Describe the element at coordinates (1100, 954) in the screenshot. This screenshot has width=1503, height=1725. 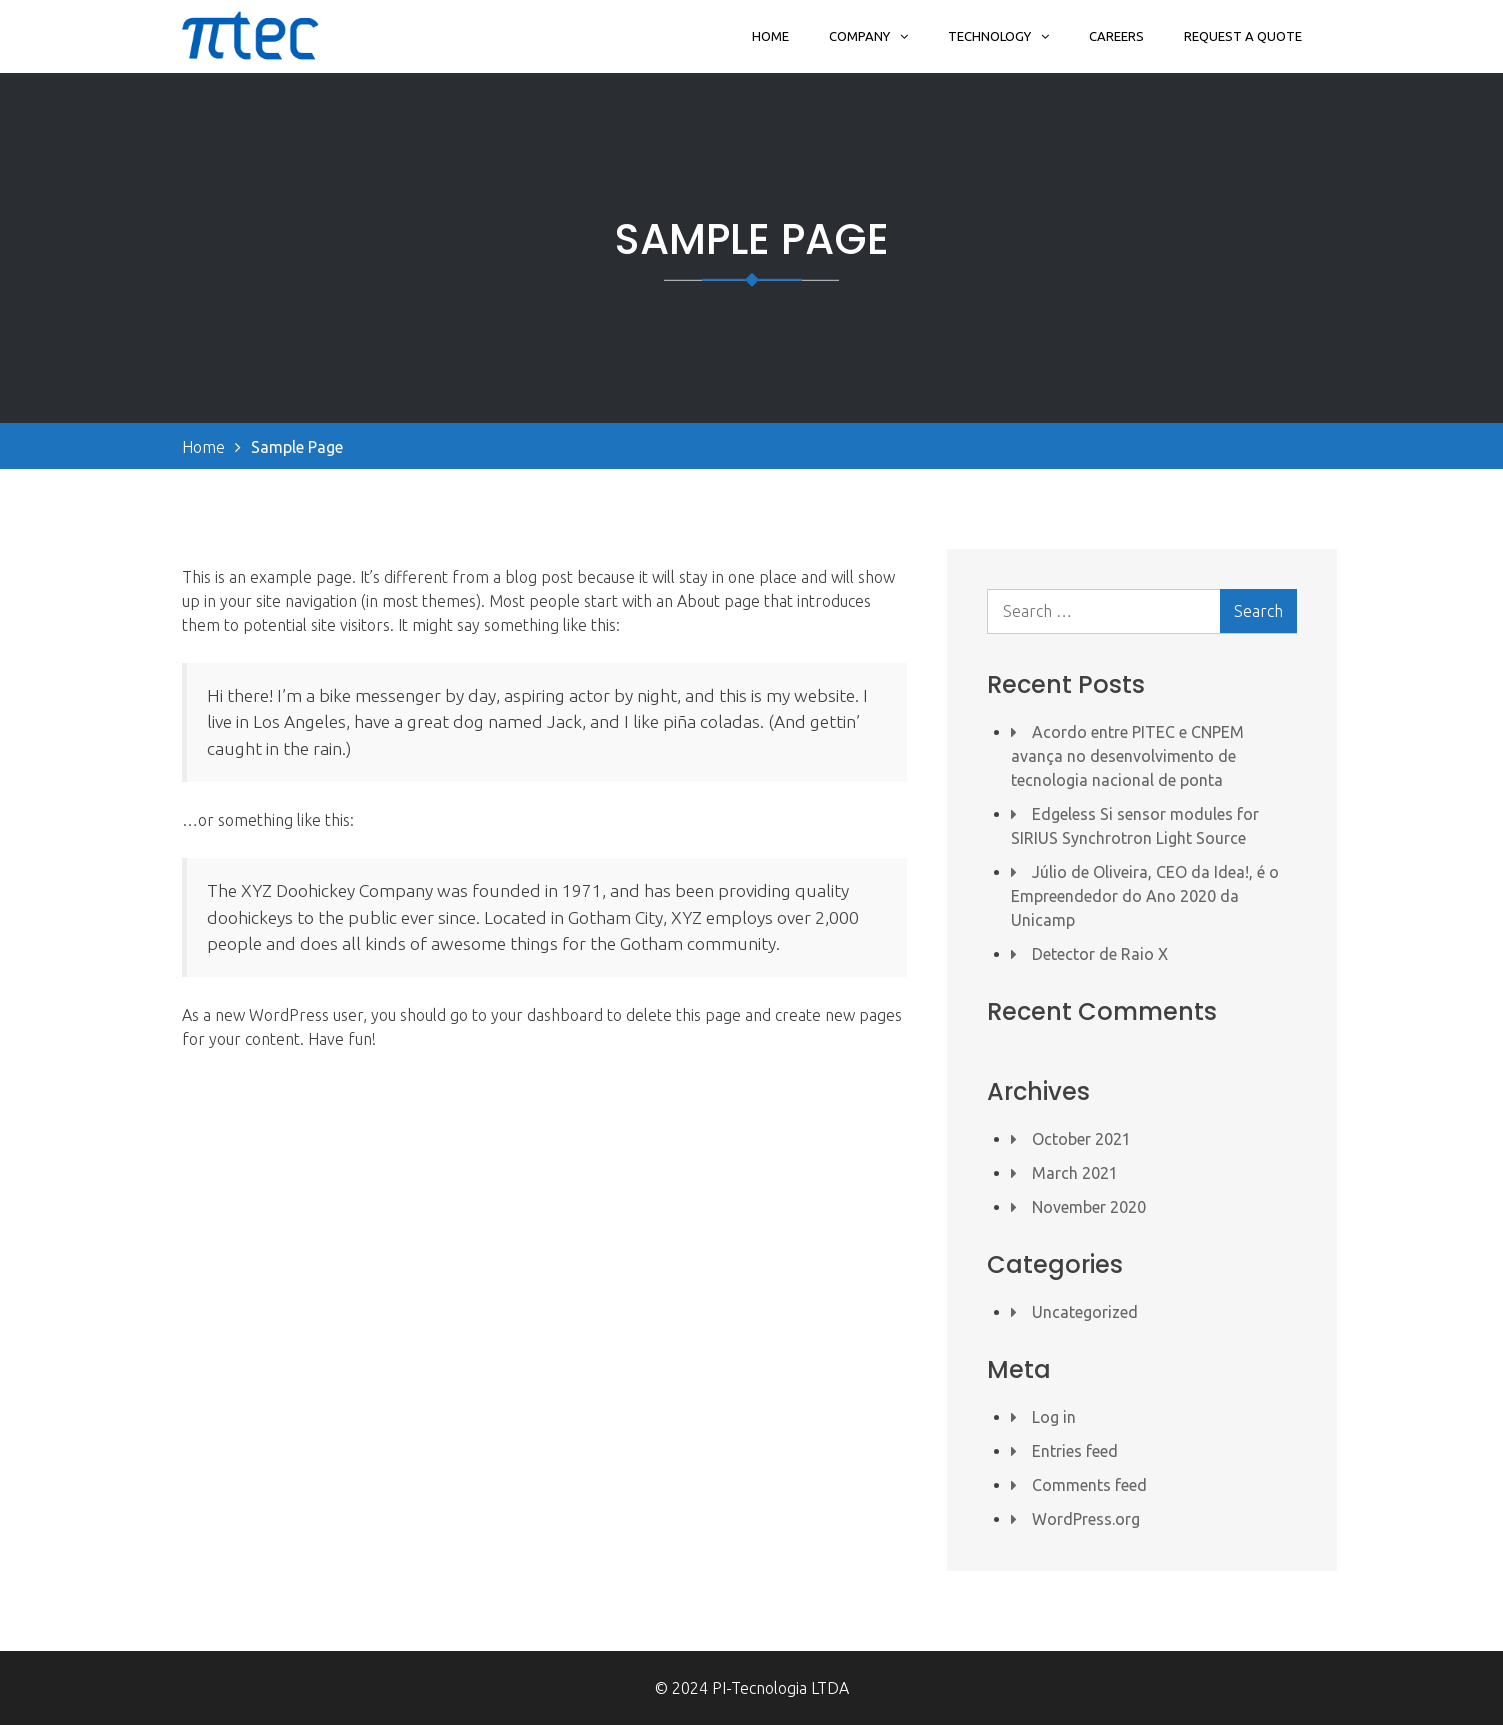
I see `Detector de Raio X` at that location.